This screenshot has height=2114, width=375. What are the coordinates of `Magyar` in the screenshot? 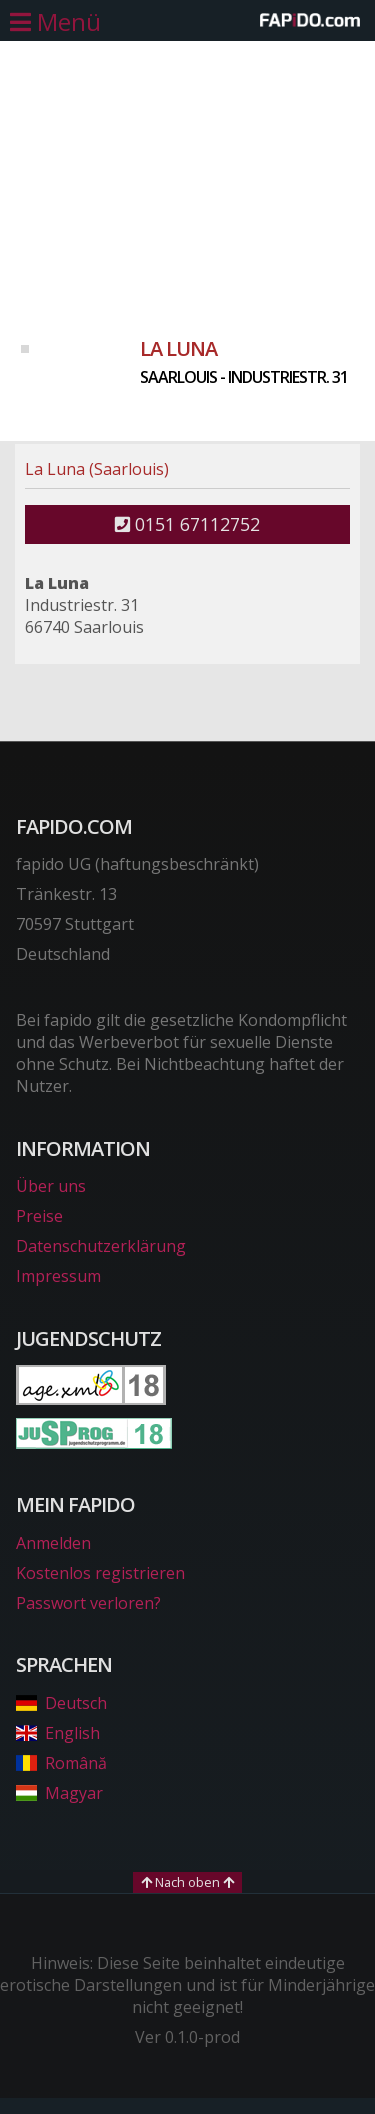 It's located at (59, 1793).